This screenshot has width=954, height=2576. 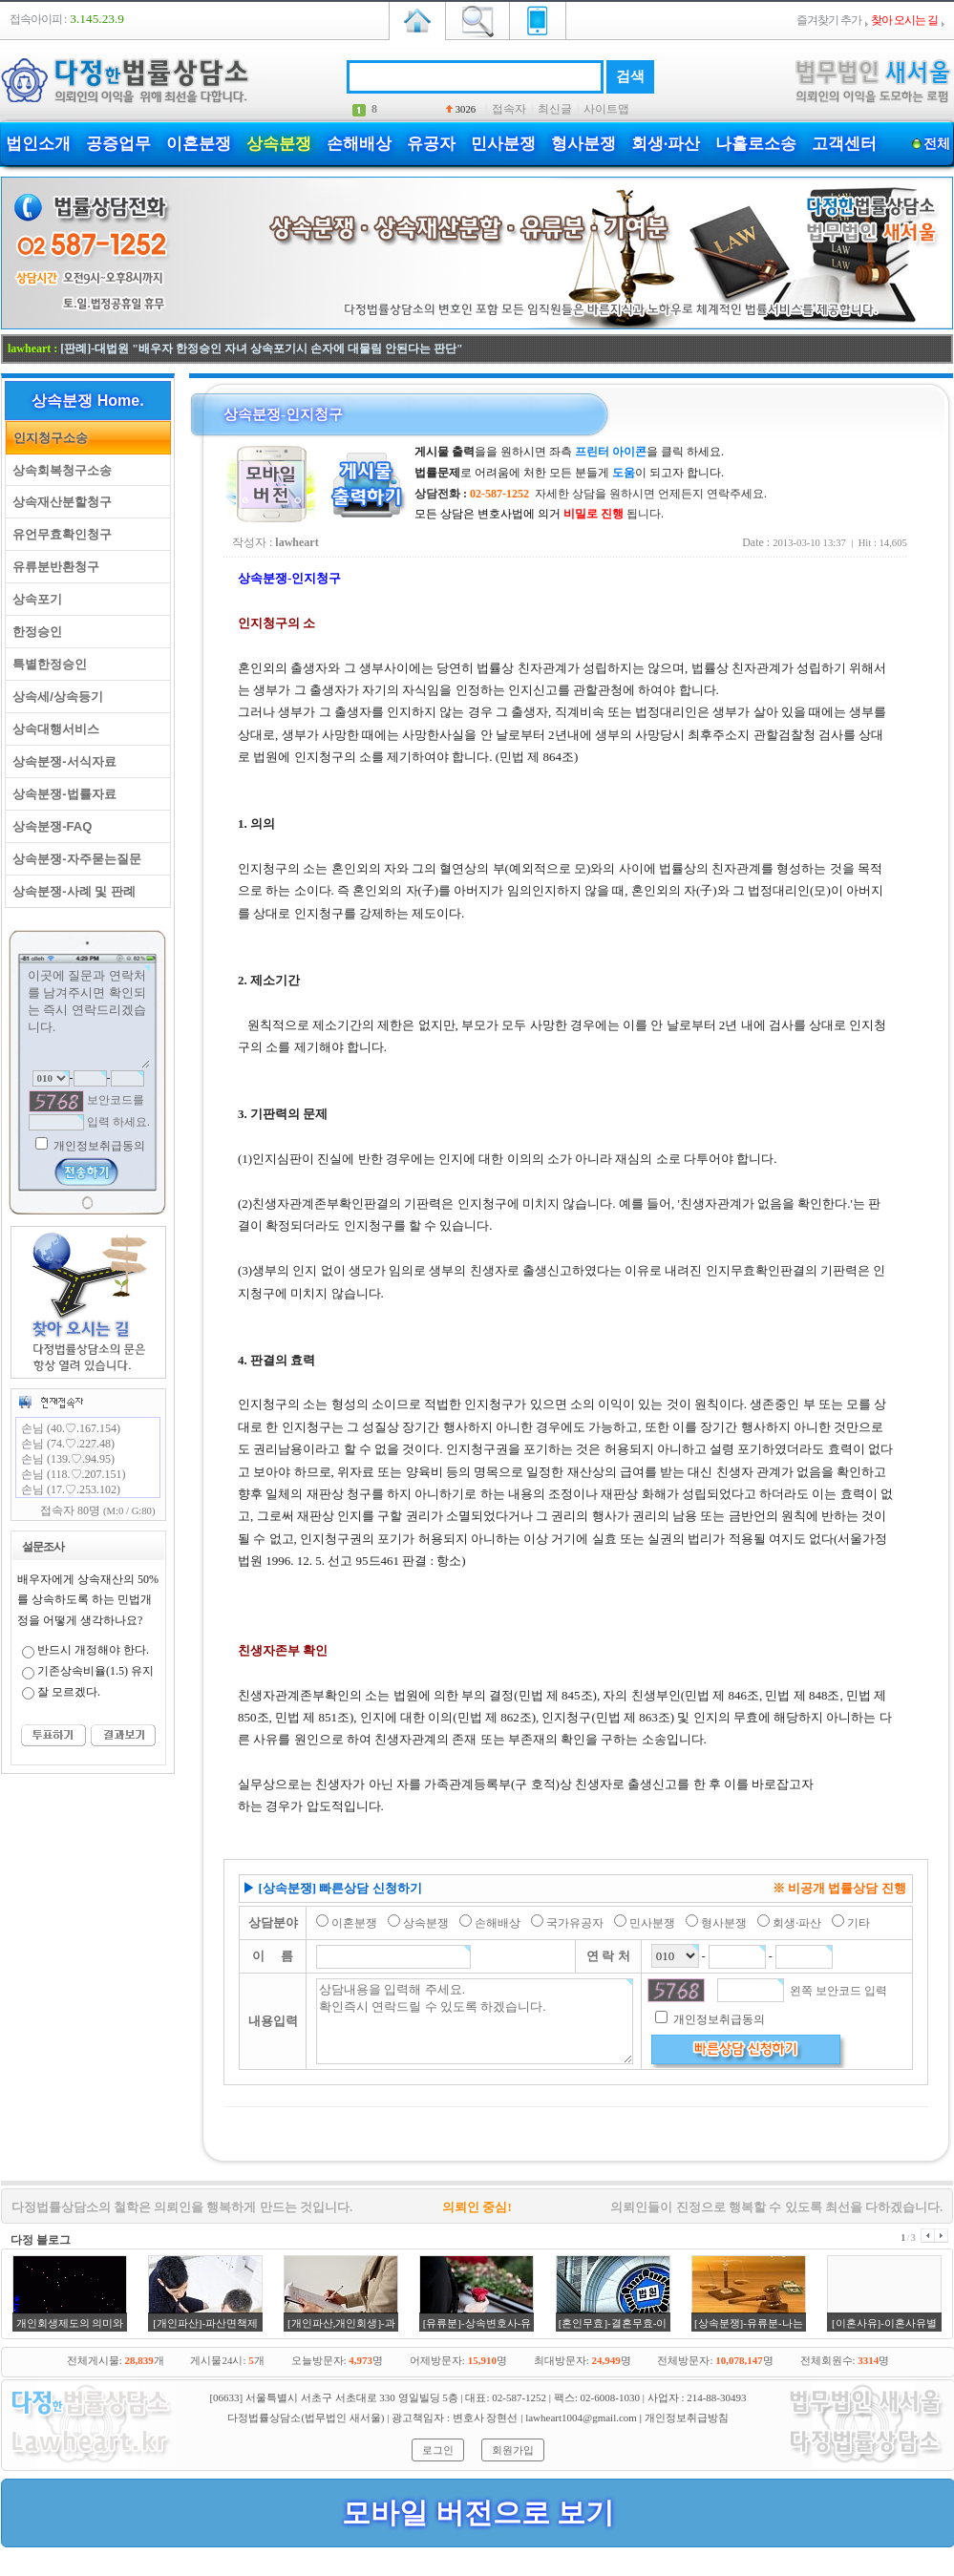 I want to click on 최신글, so click(x=555, y=109).